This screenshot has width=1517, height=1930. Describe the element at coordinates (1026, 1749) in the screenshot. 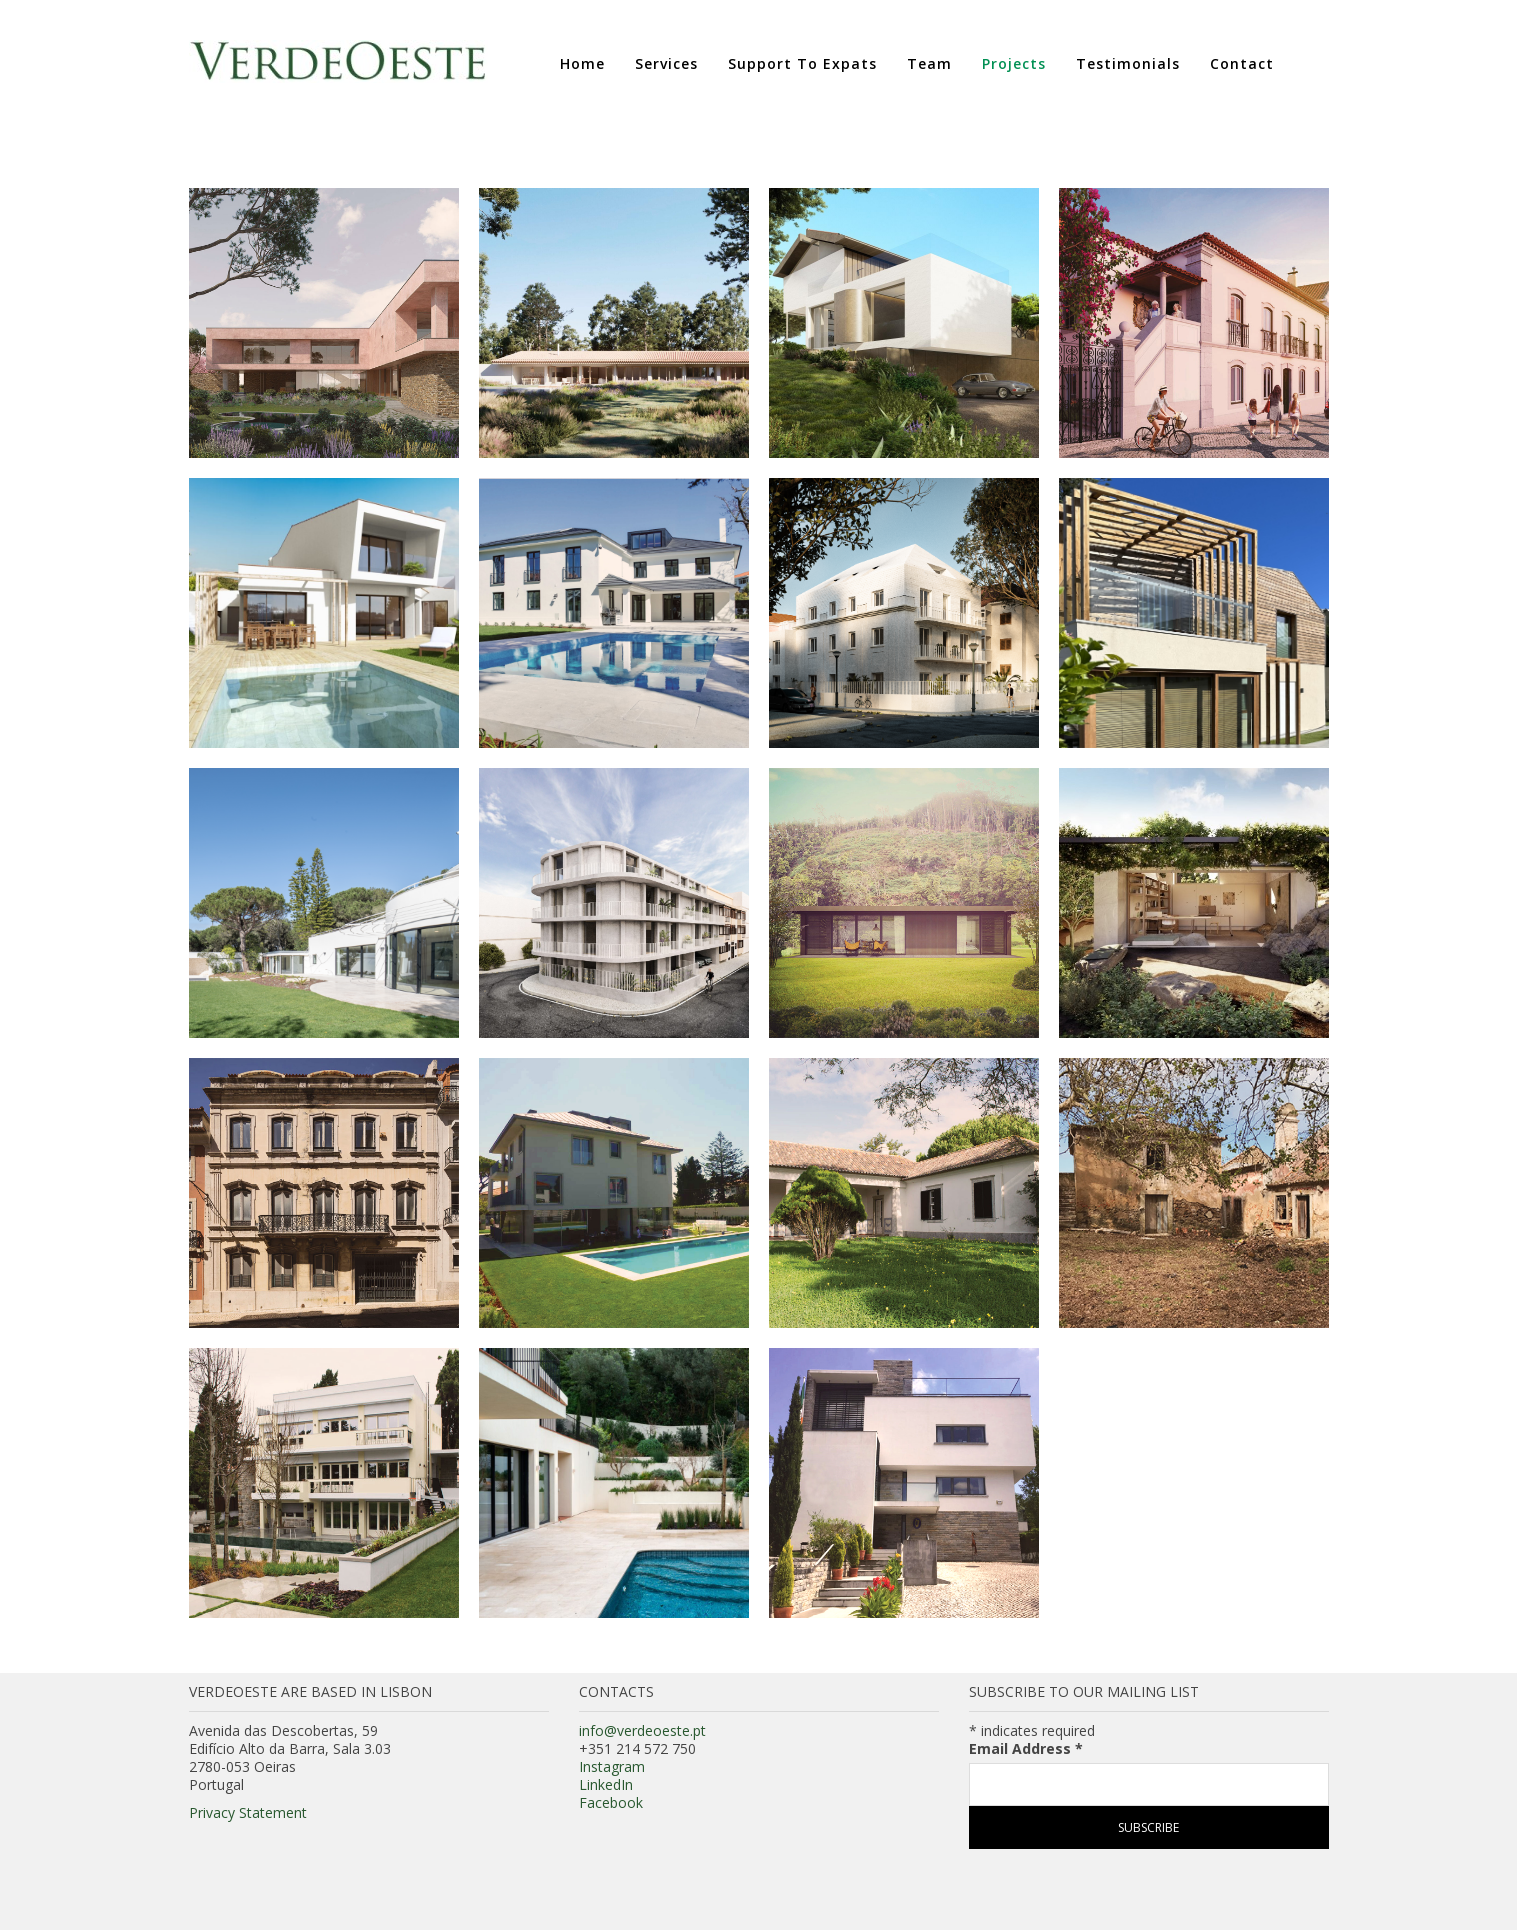

I see `Email Address` at that location.